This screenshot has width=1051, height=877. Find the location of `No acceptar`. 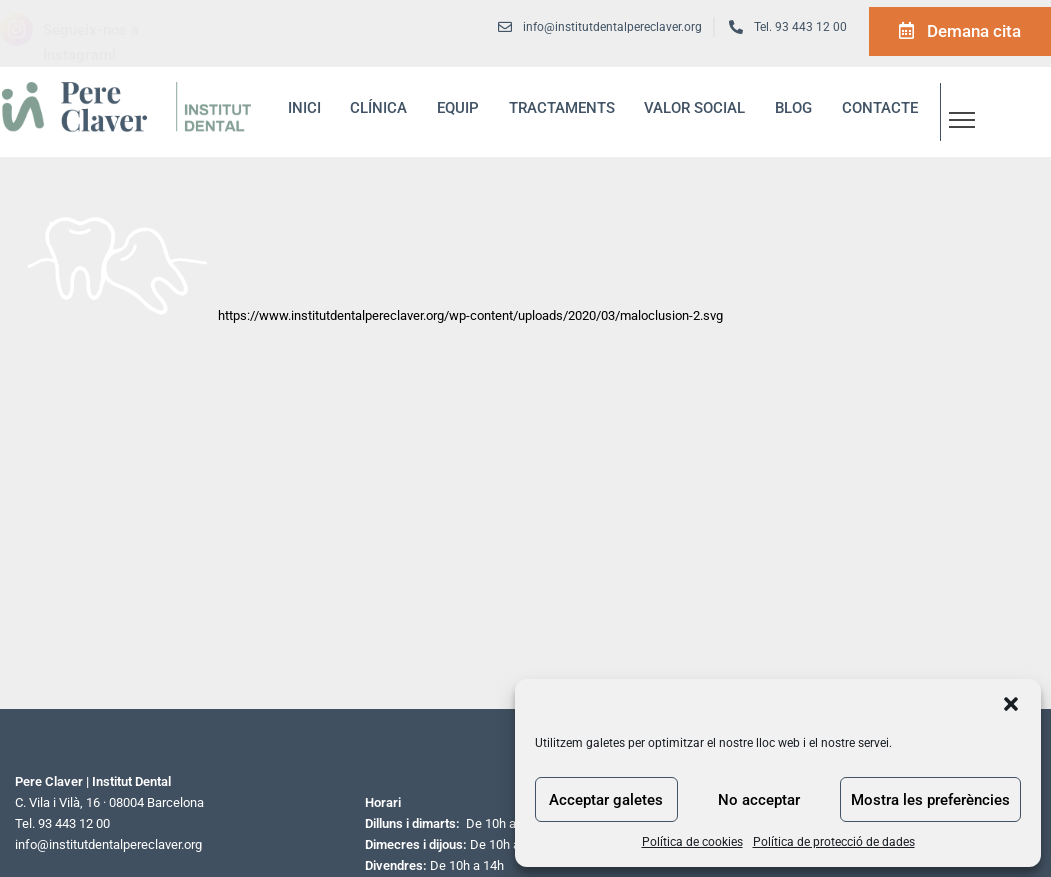

No acceptar is located at coordinates (759, 800).